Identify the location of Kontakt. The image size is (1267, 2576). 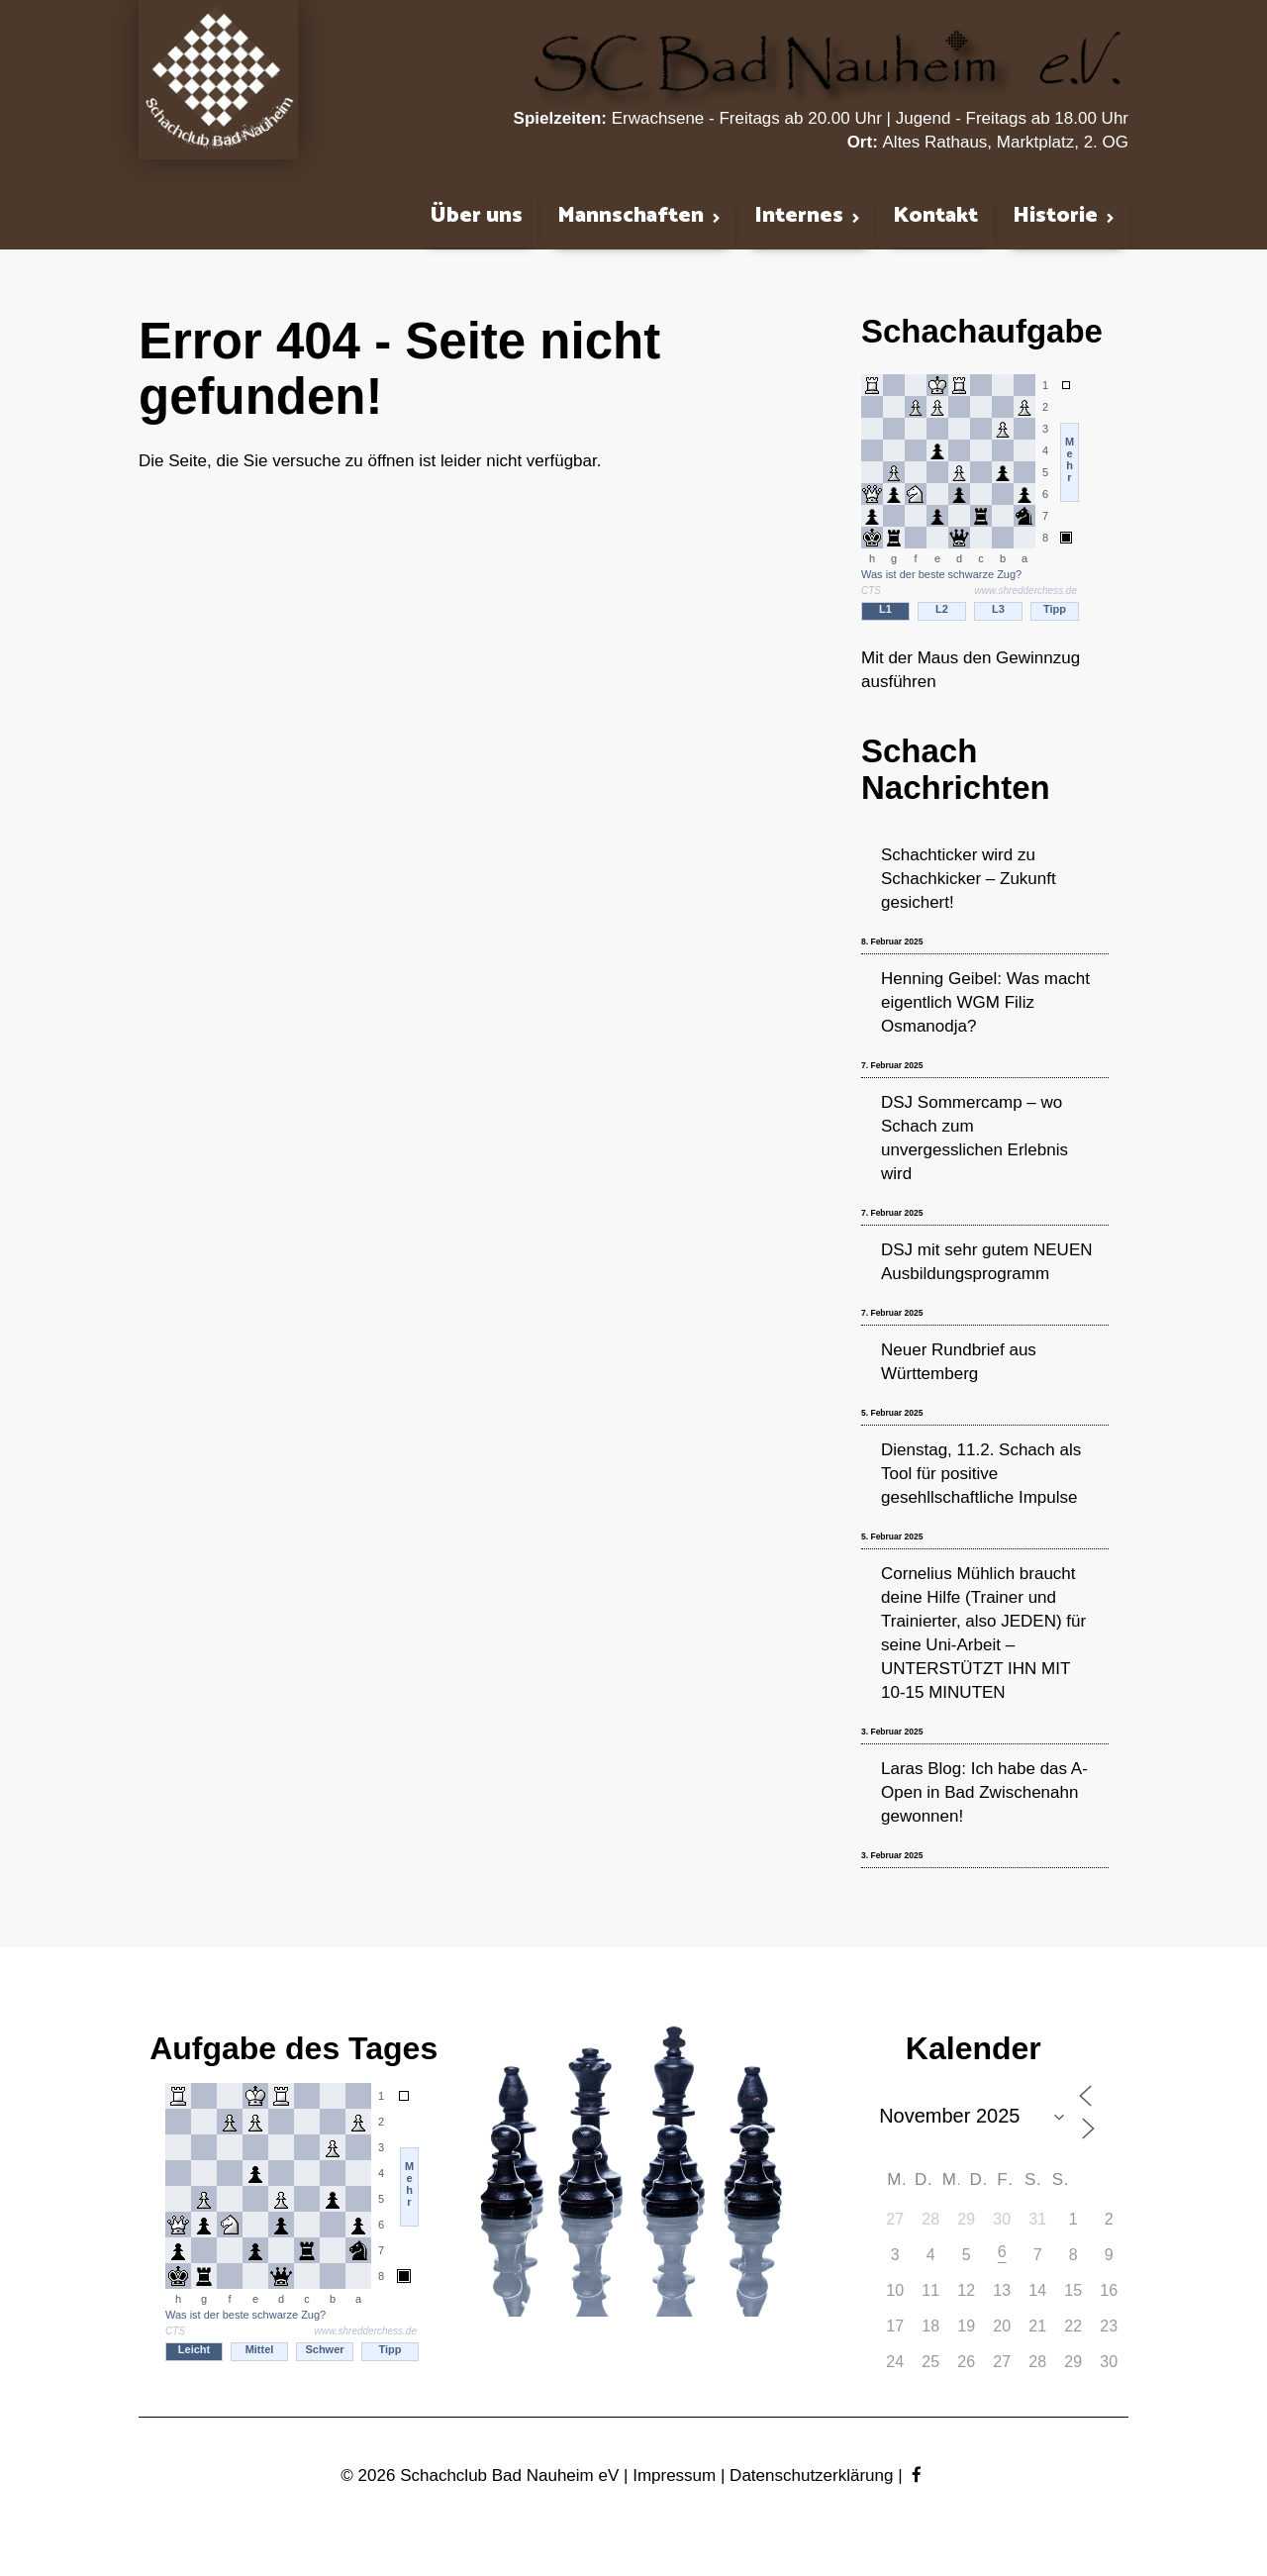
(935, 216).